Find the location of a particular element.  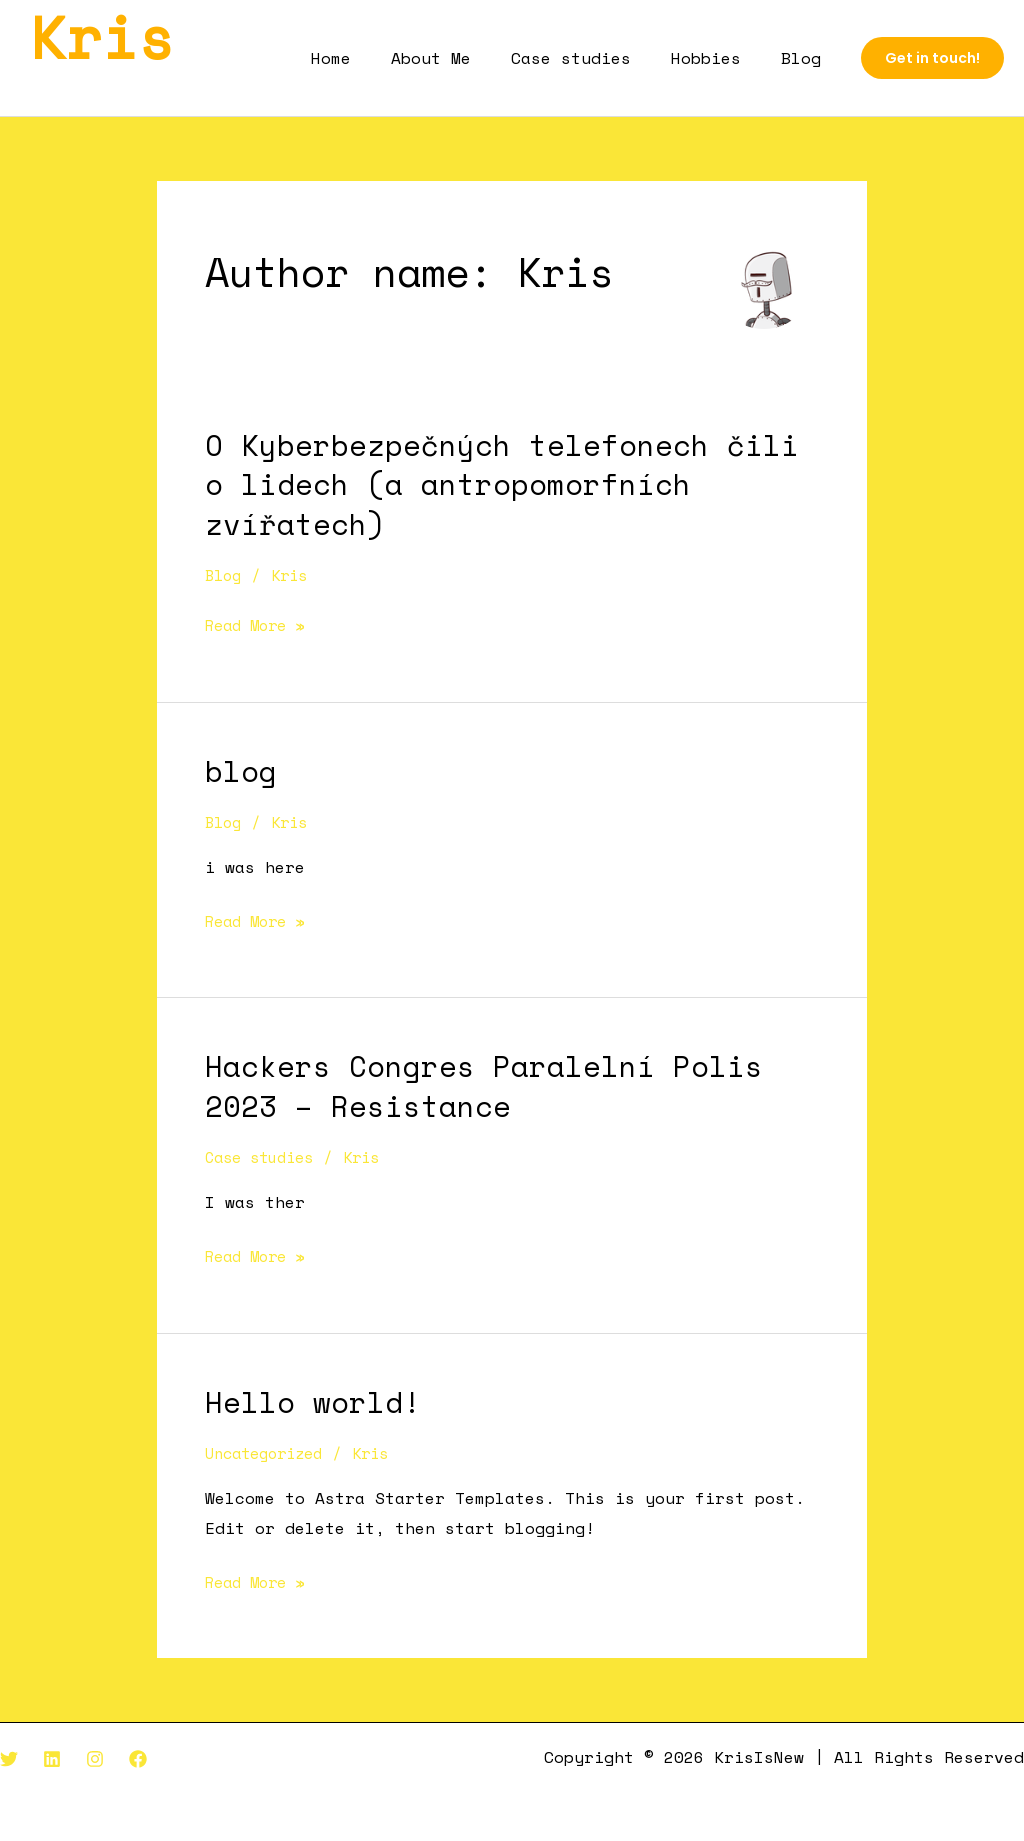

[Instagram] is located at coordinates (95, 1757).